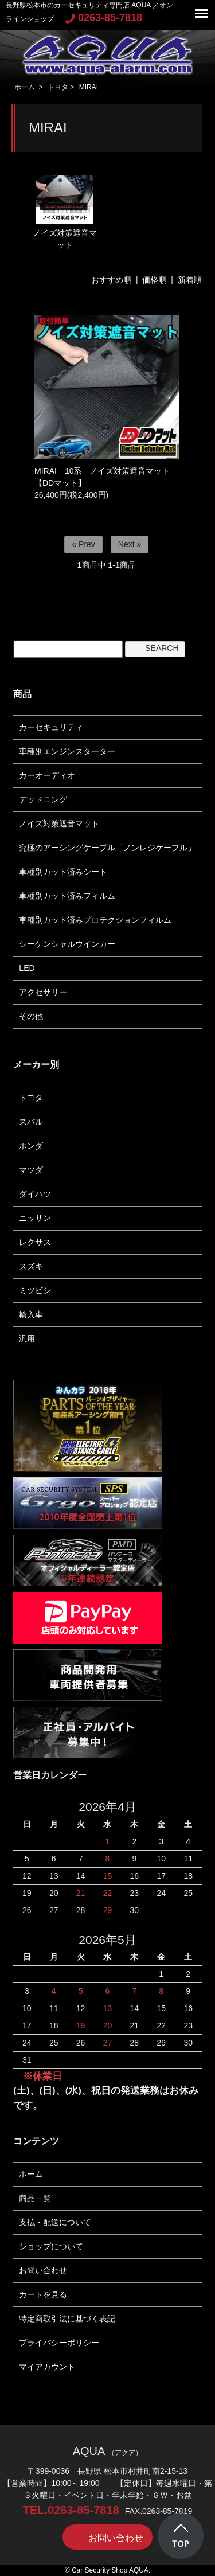  What do you see at coordinates (190, 279) in the screenshot?
I see `新着順` at bounding box center [190, 279].